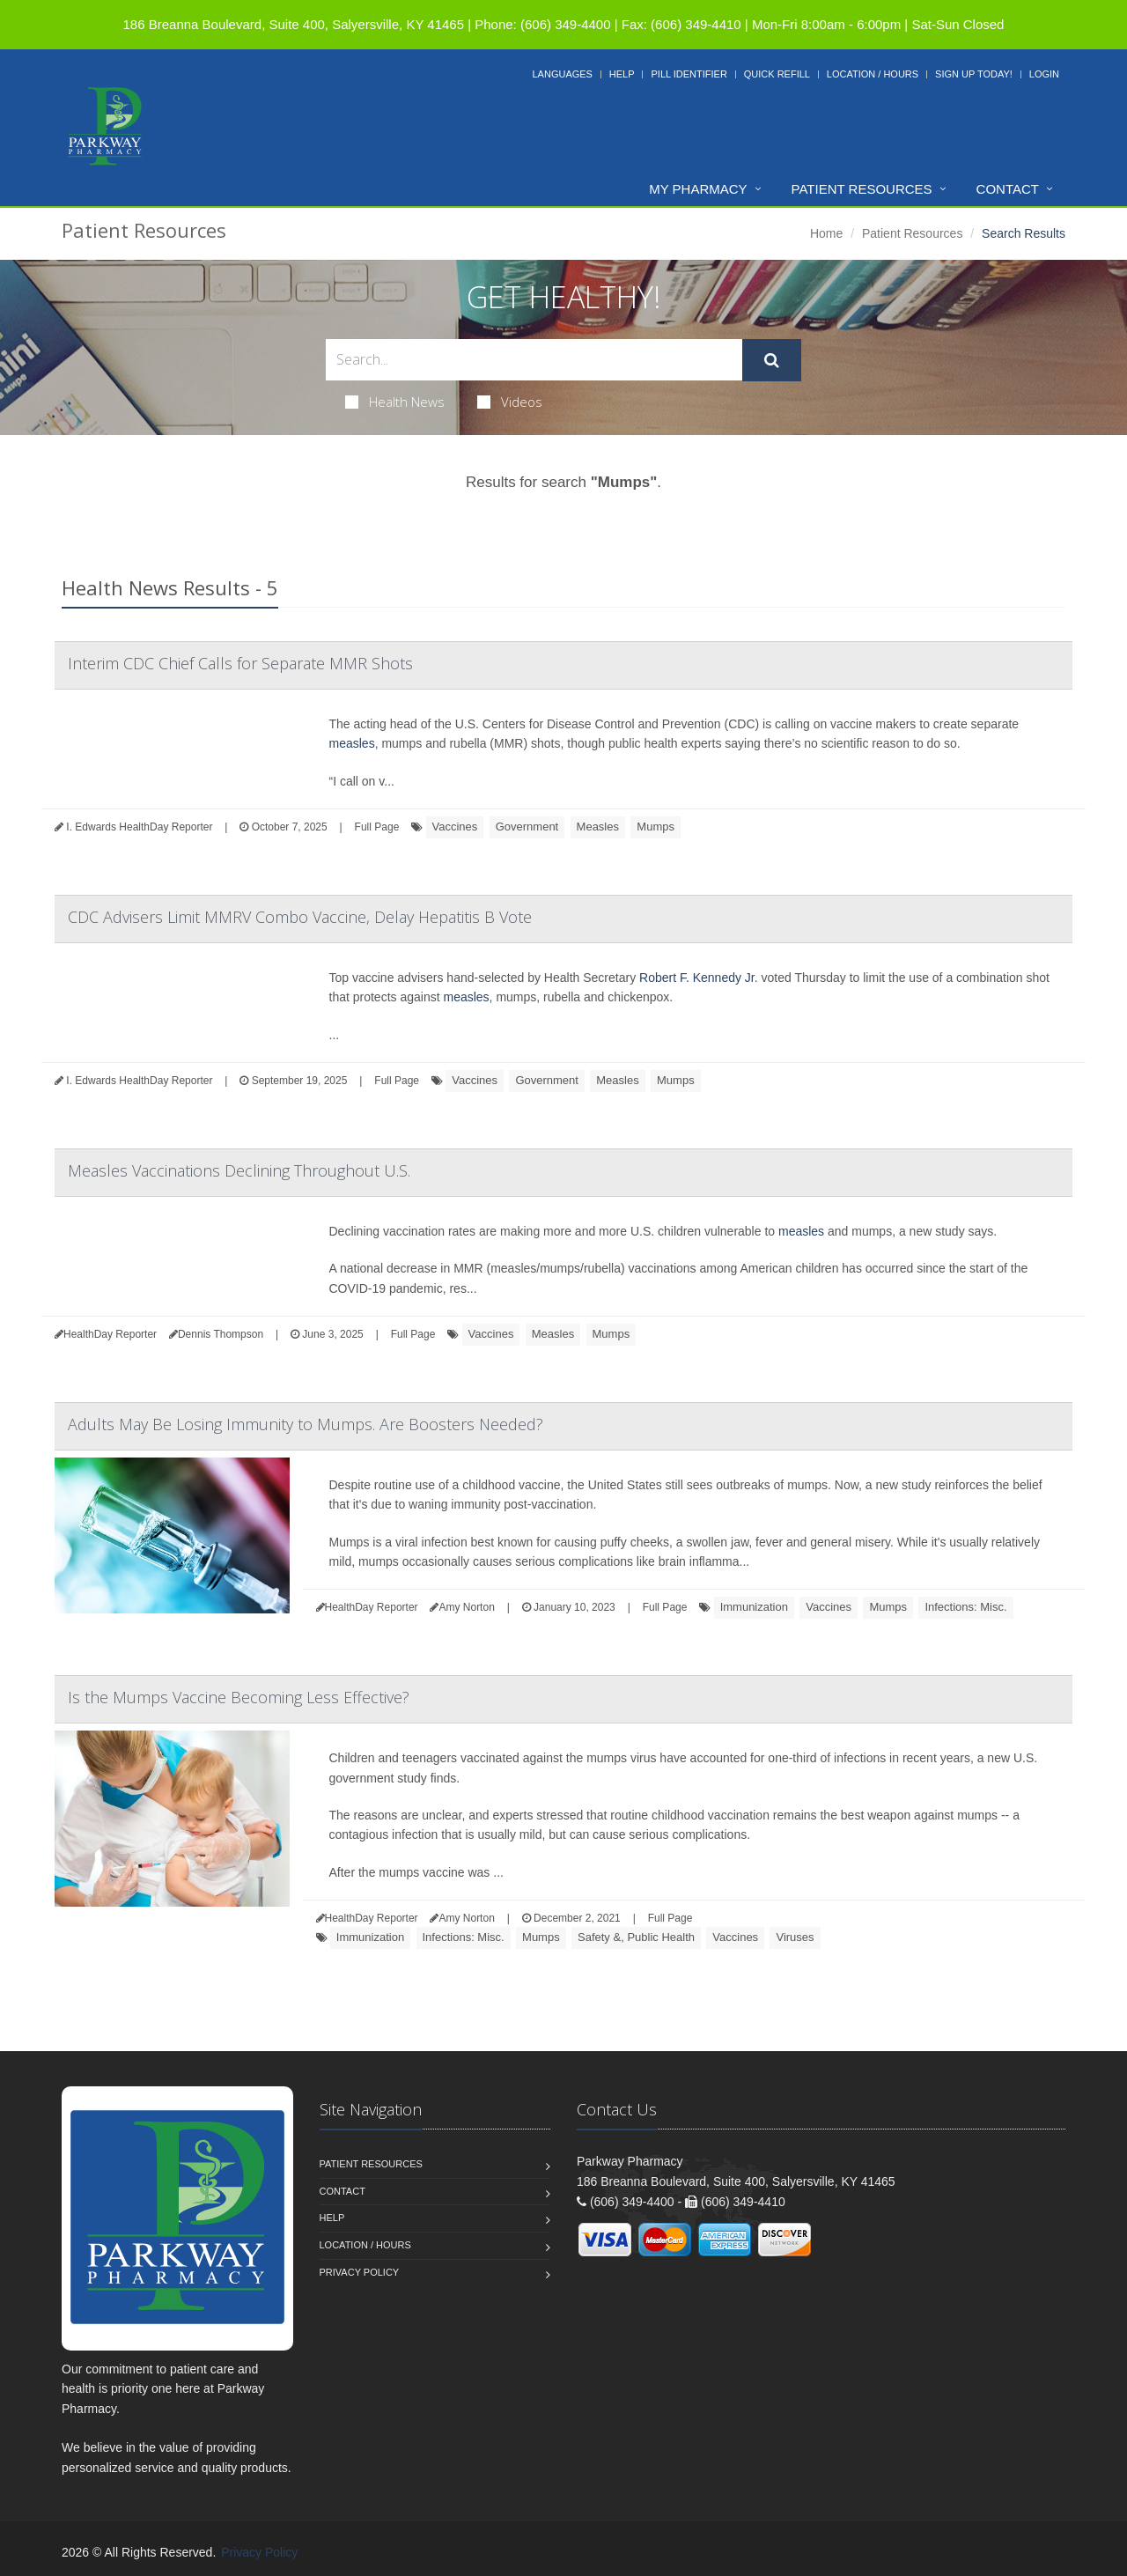  Describe the element at coordinates (974, 74) in the screenshot. I see `Sign Up Today!` at that location.